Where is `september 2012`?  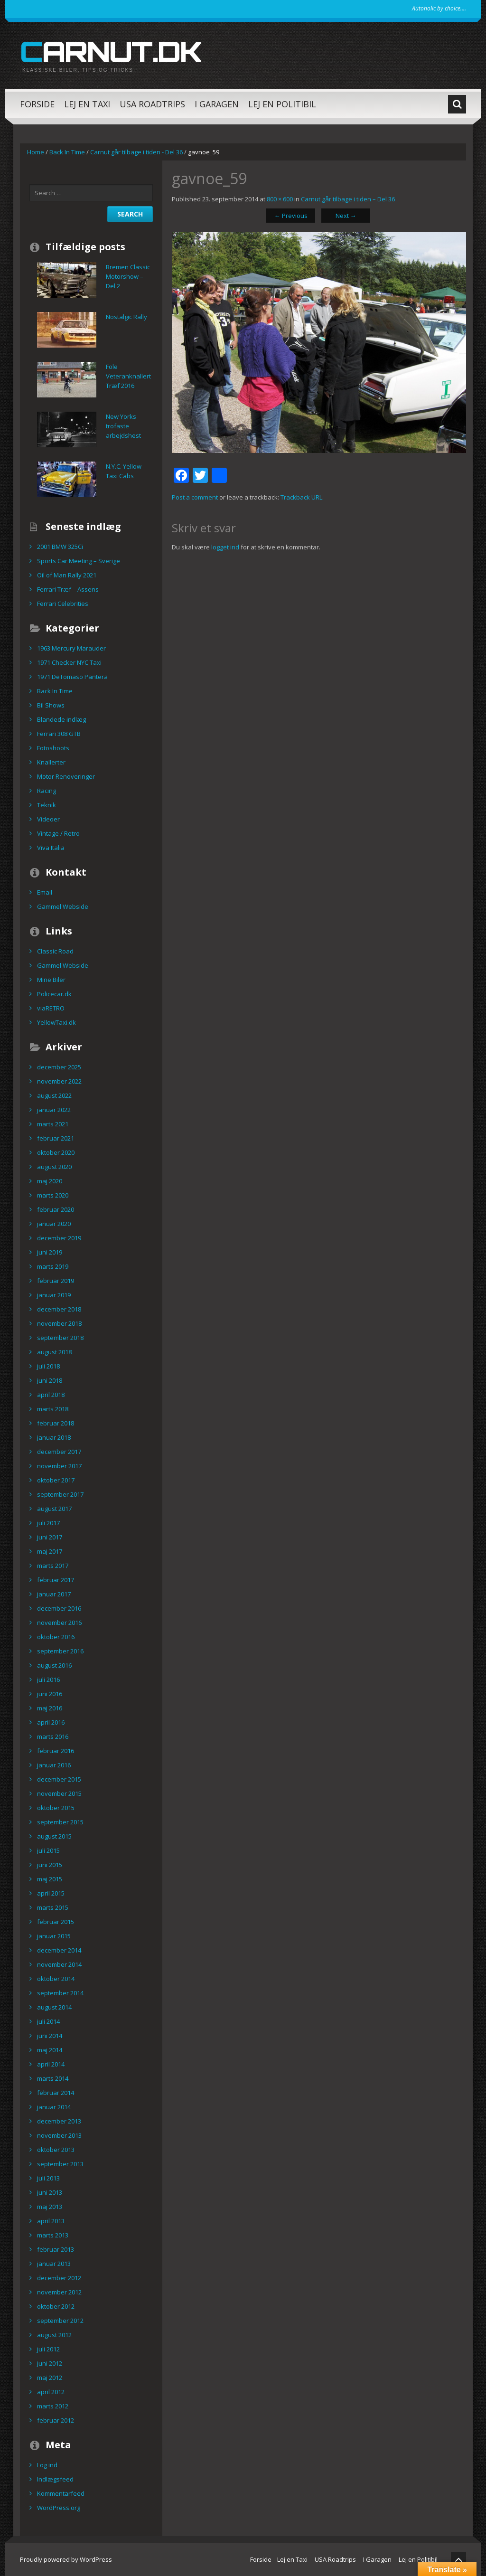
september 2012 is located at coordinates (60, 2320).